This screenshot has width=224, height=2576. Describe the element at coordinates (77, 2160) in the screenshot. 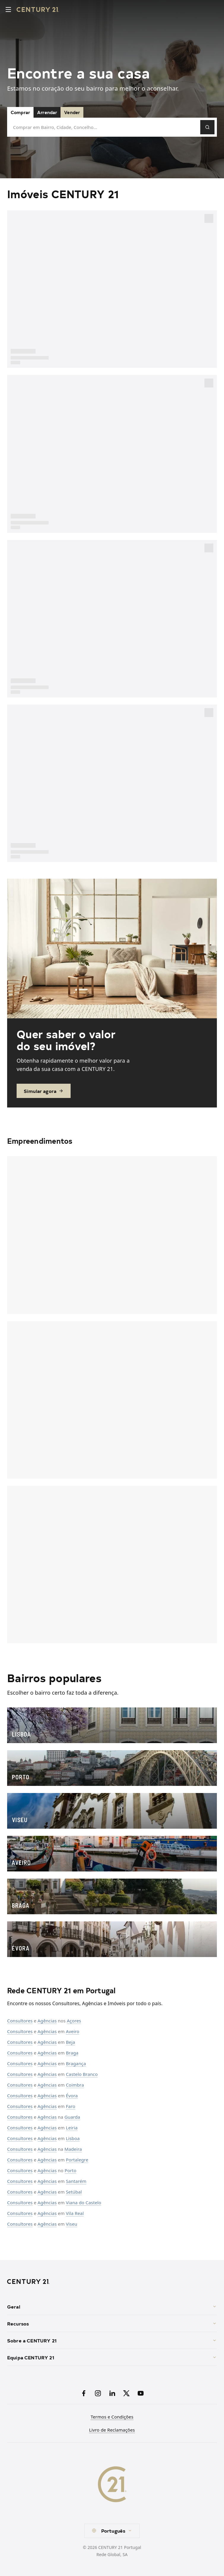

I see `Portalegre` at that location.